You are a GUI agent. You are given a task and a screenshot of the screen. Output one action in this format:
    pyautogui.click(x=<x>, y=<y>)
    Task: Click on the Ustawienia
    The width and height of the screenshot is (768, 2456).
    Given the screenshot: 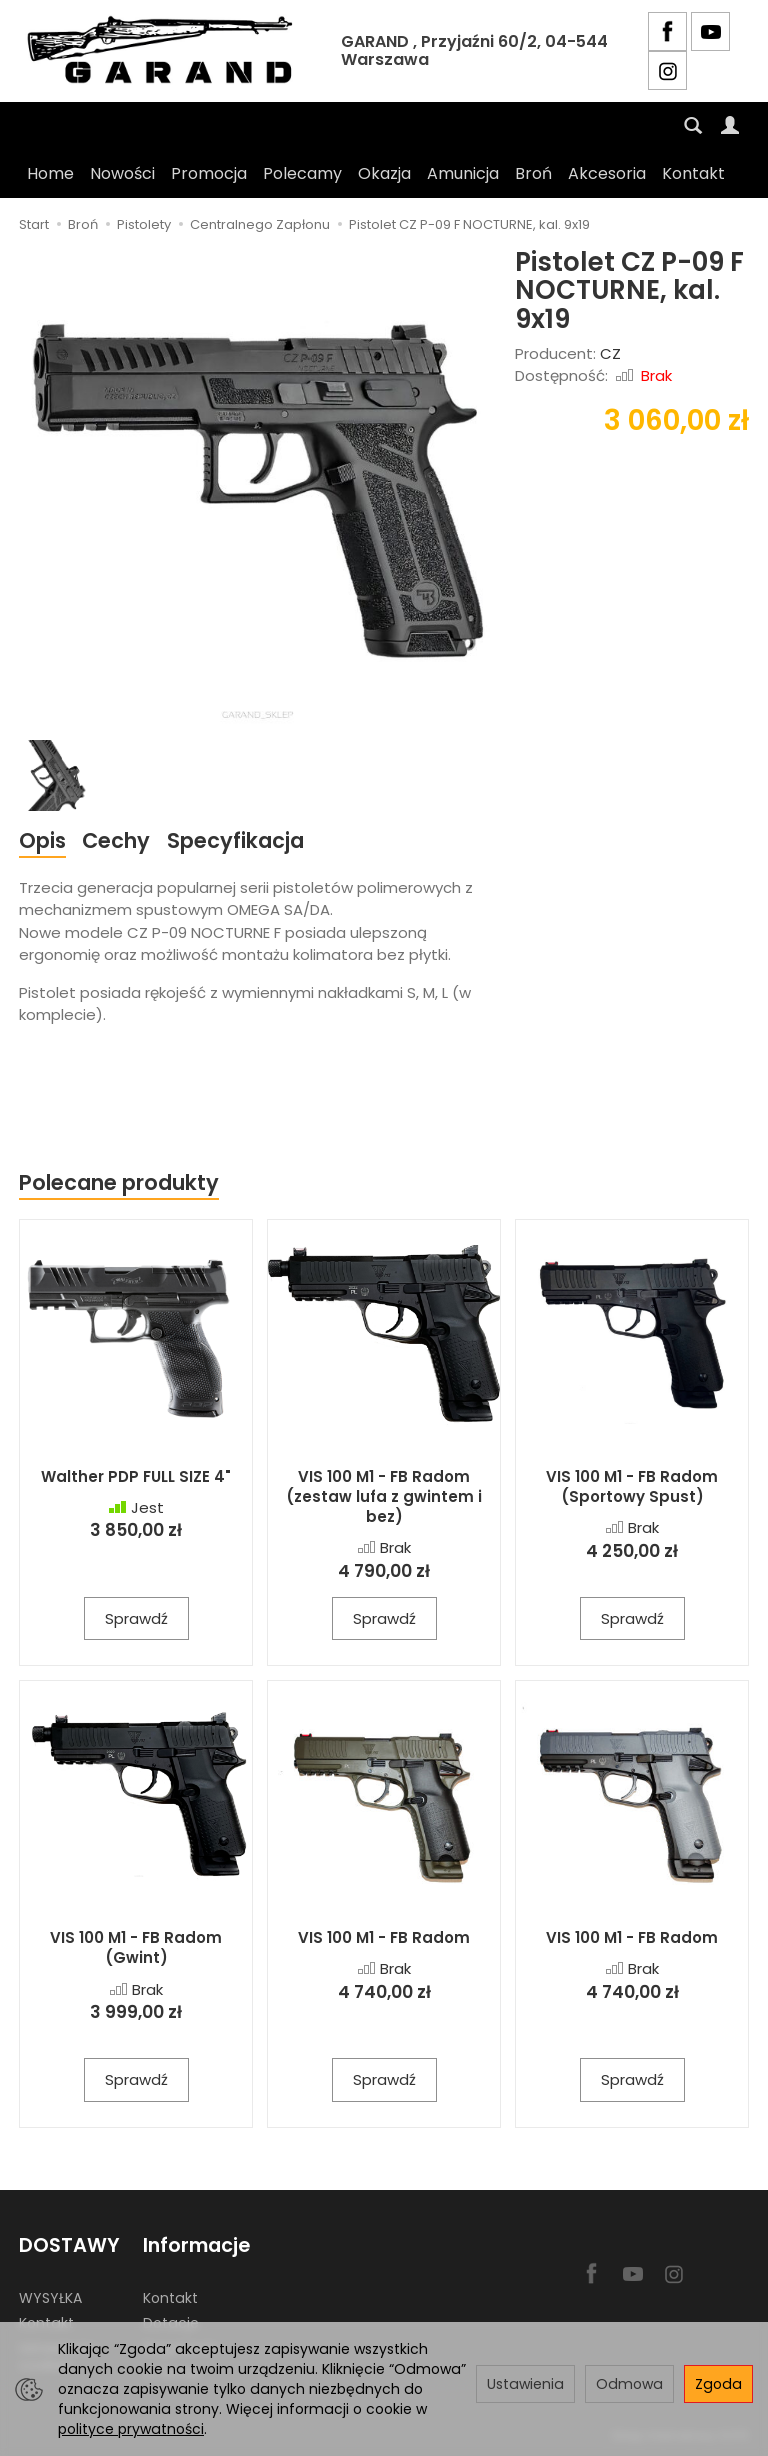 What is the action you would take?
    pyautogui.click(x=525, y=2384)
    